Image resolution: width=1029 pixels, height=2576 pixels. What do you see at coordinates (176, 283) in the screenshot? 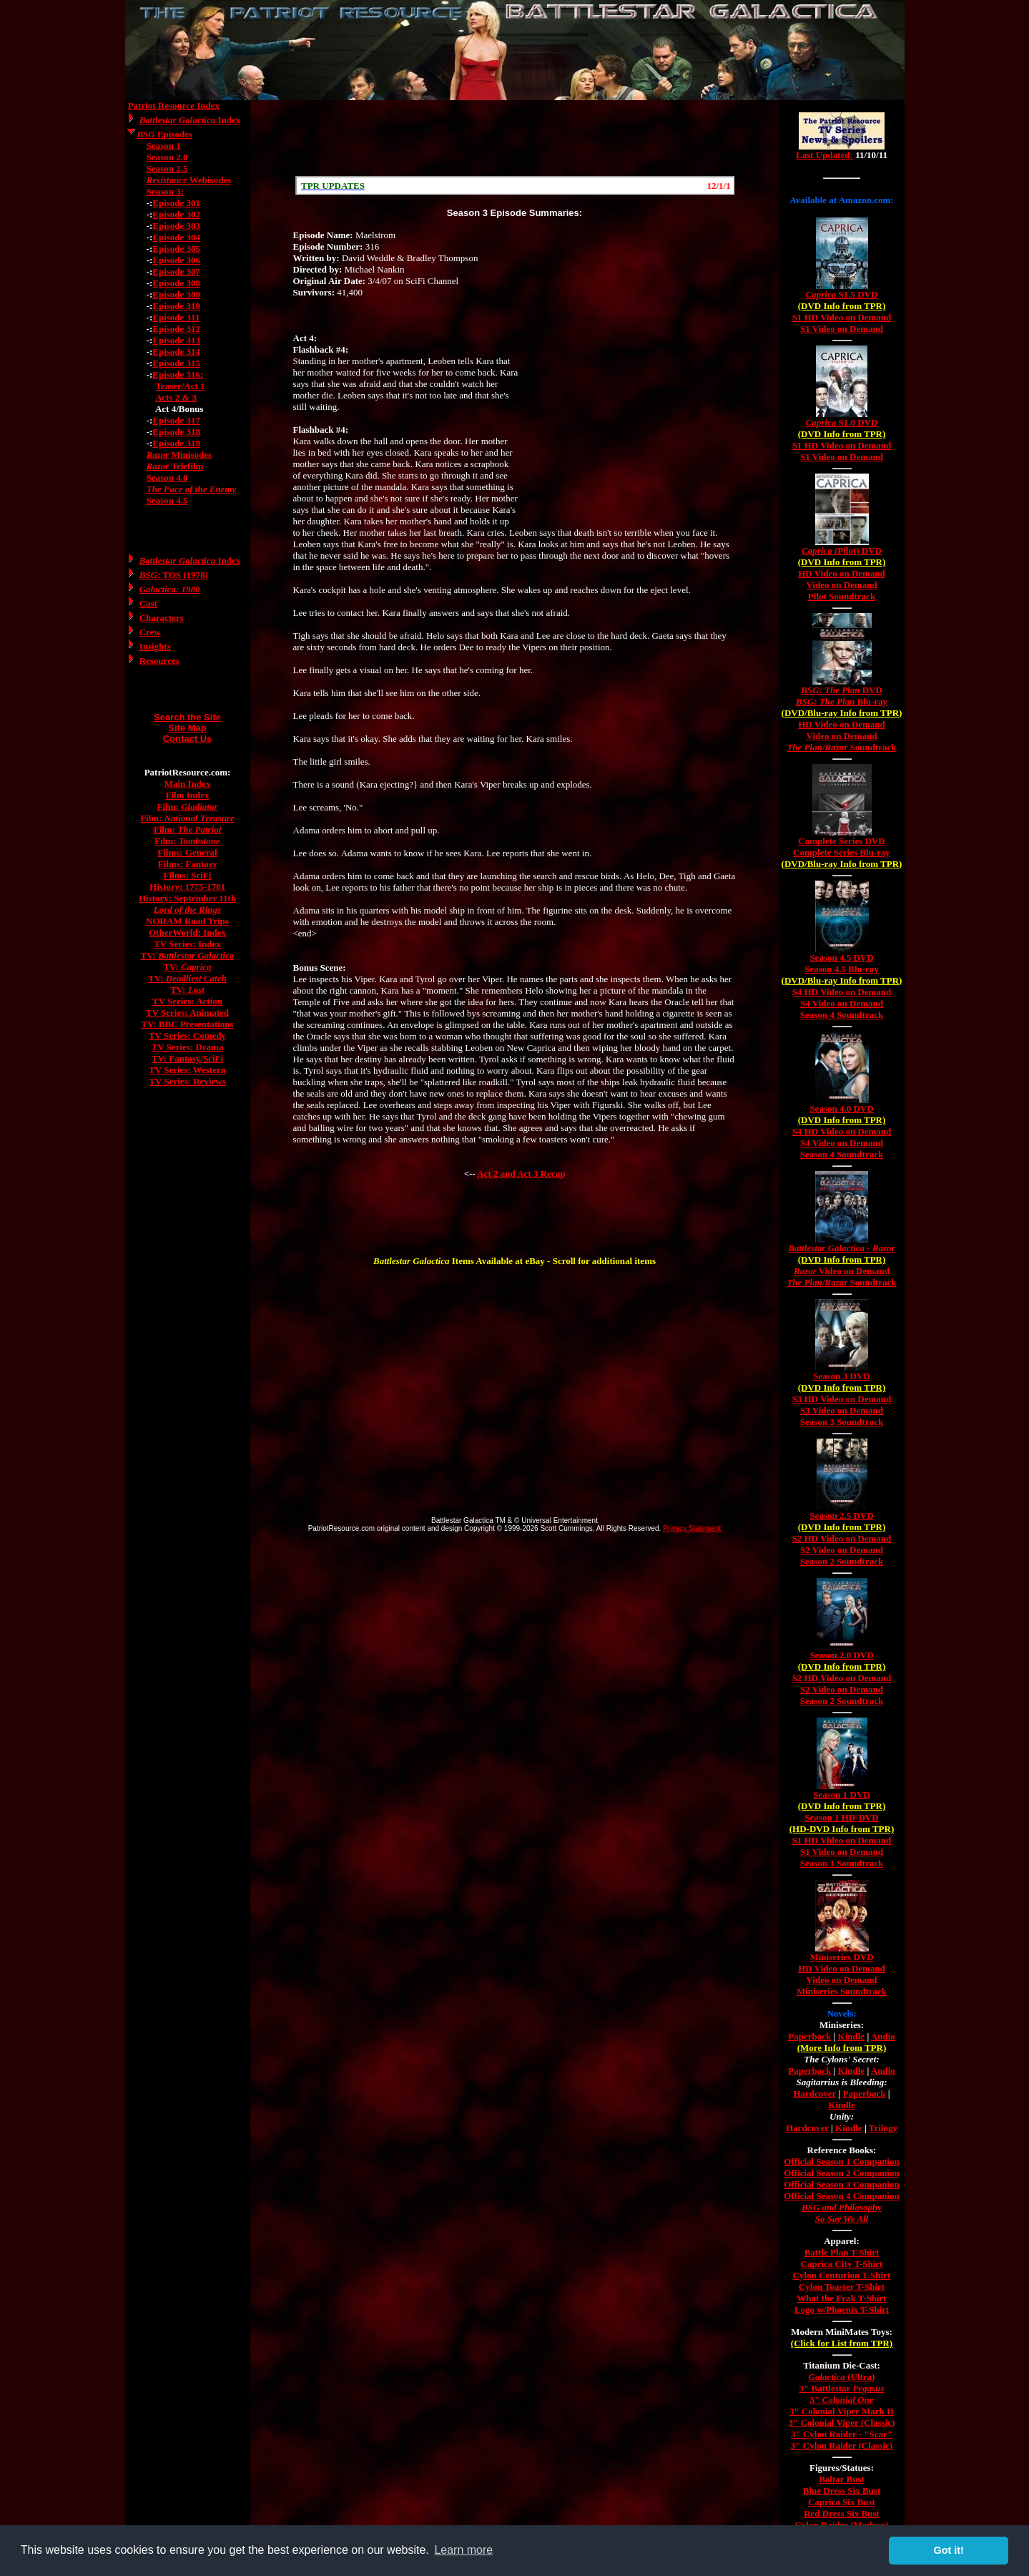
I see `Episode 308` at bounding box center [176, 283].